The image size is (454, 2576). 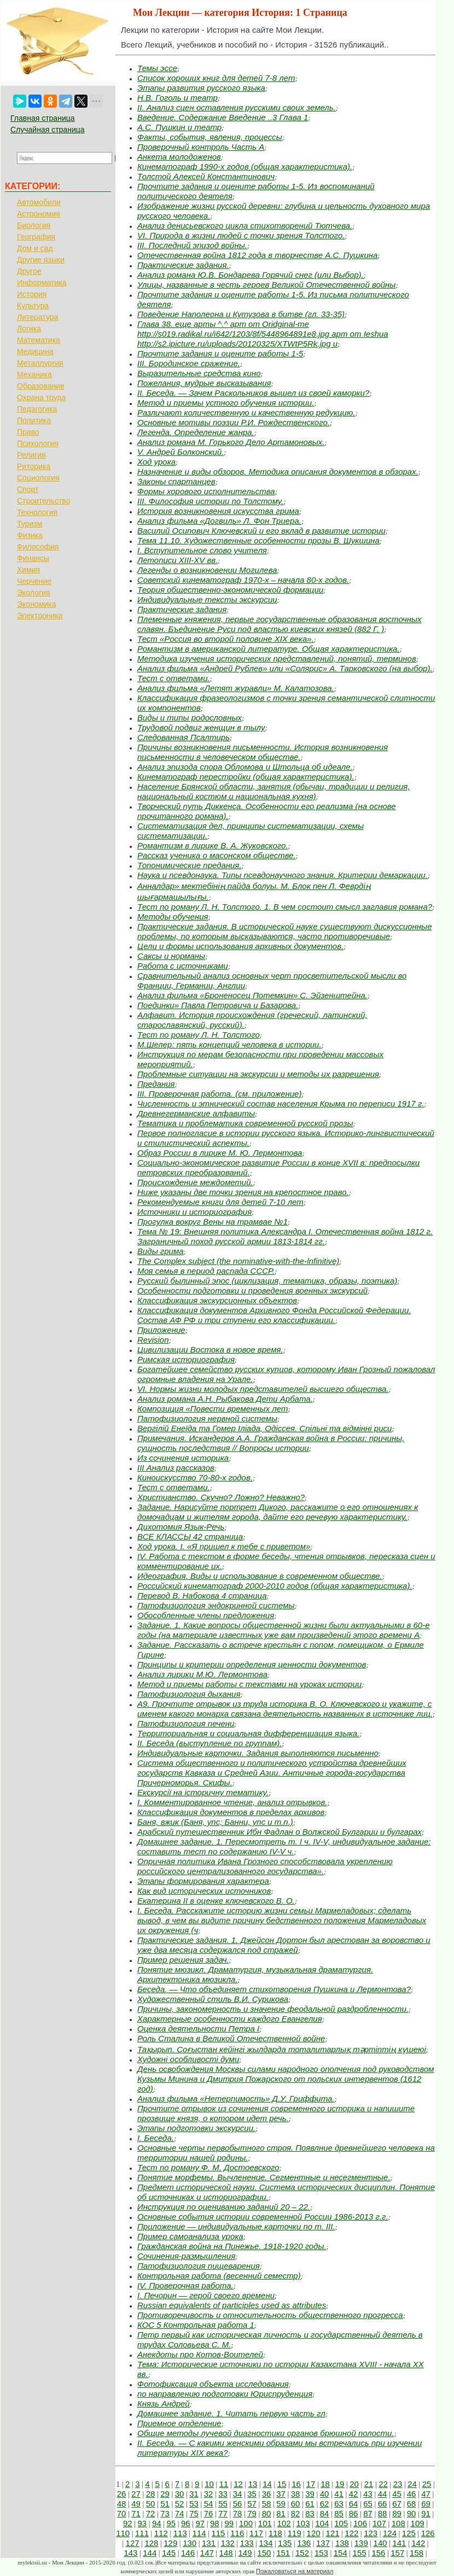 What do you see at coordinates (428, 2533) in the screenshot?
I see `126` at bounding box center [428, 2533].